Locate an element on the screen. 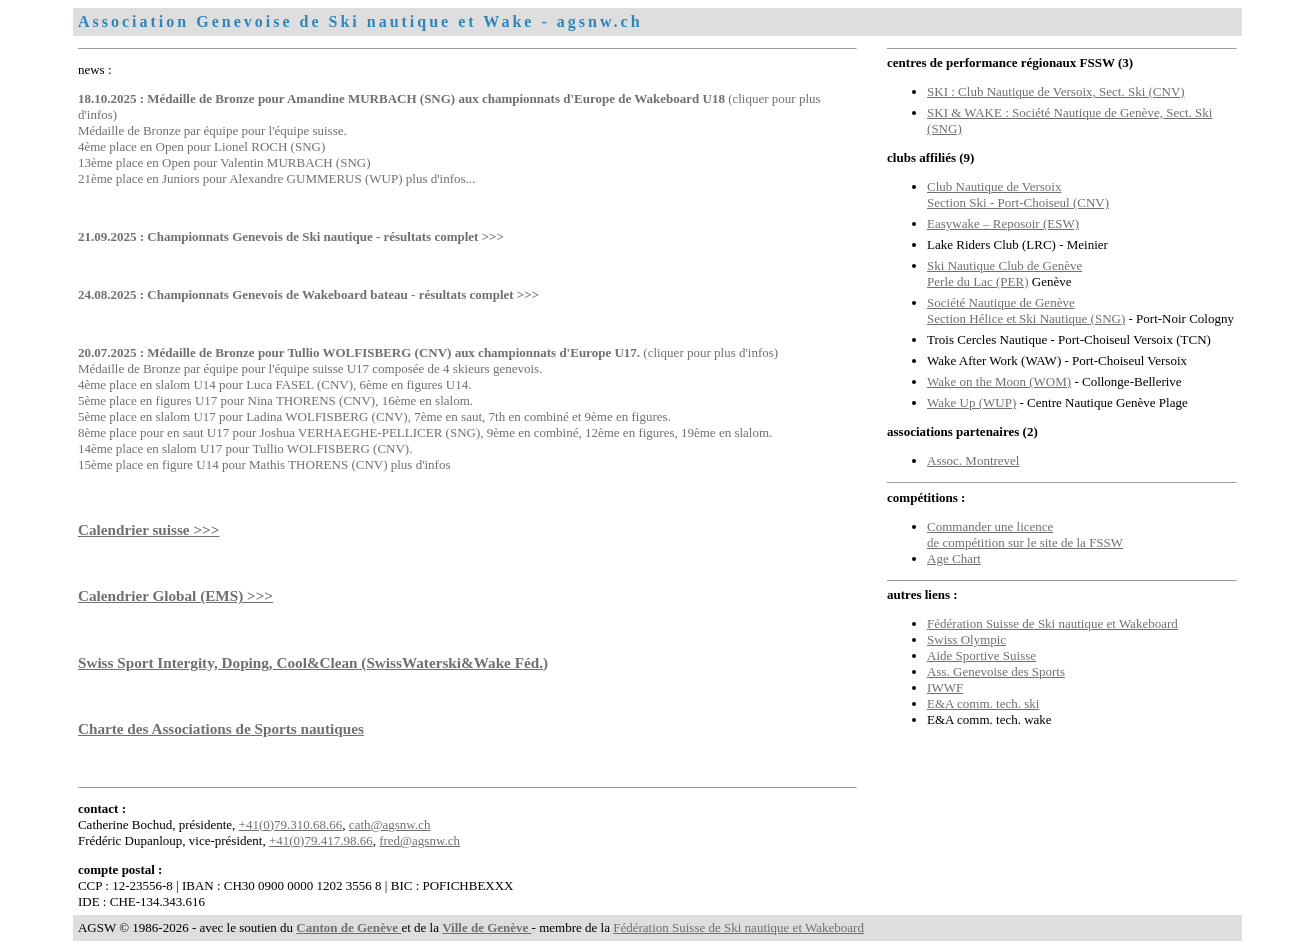 Image resolution: width=1315 pixels, height=949 pixels. Société Nautique de GenèveSection Hélice et Ski Nautique (SNG) is located at coordinates (1026, 310).